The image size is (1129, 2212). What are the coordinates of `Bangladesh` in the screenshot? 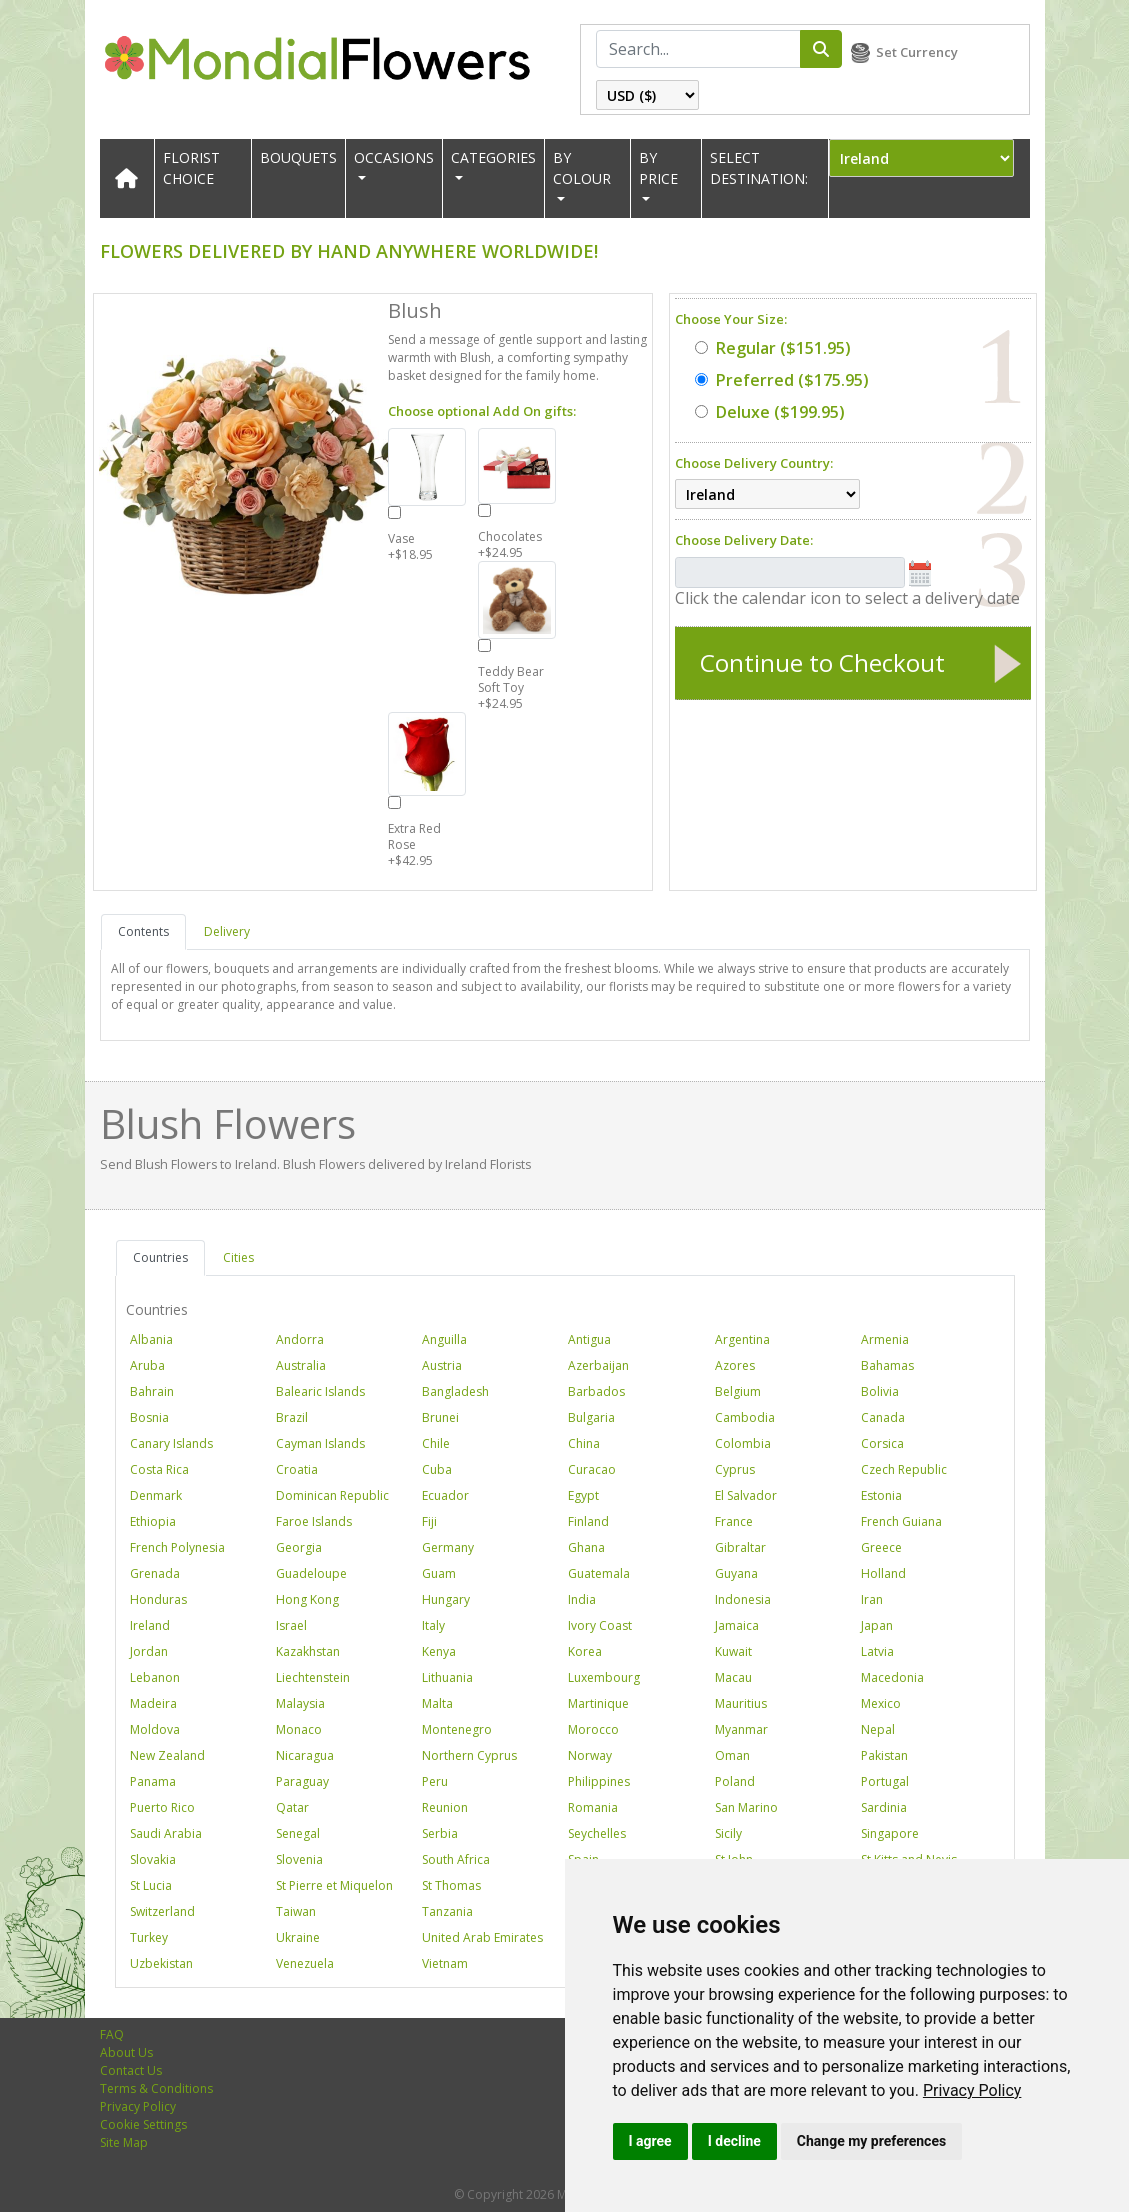 It's located at (455, 1391).